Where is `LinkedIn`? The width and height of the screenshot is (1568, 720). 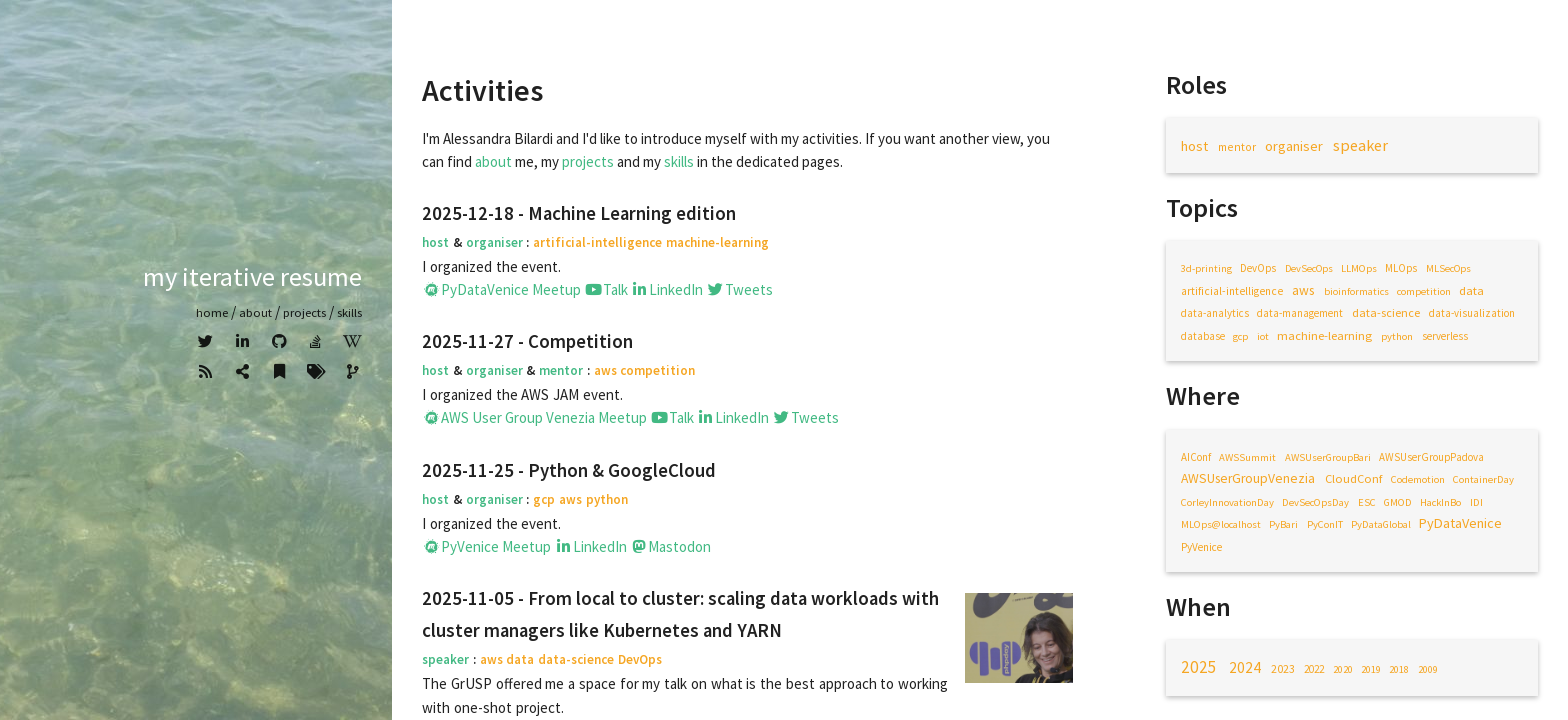
LinkedIn is located at coordinates (667, 289).